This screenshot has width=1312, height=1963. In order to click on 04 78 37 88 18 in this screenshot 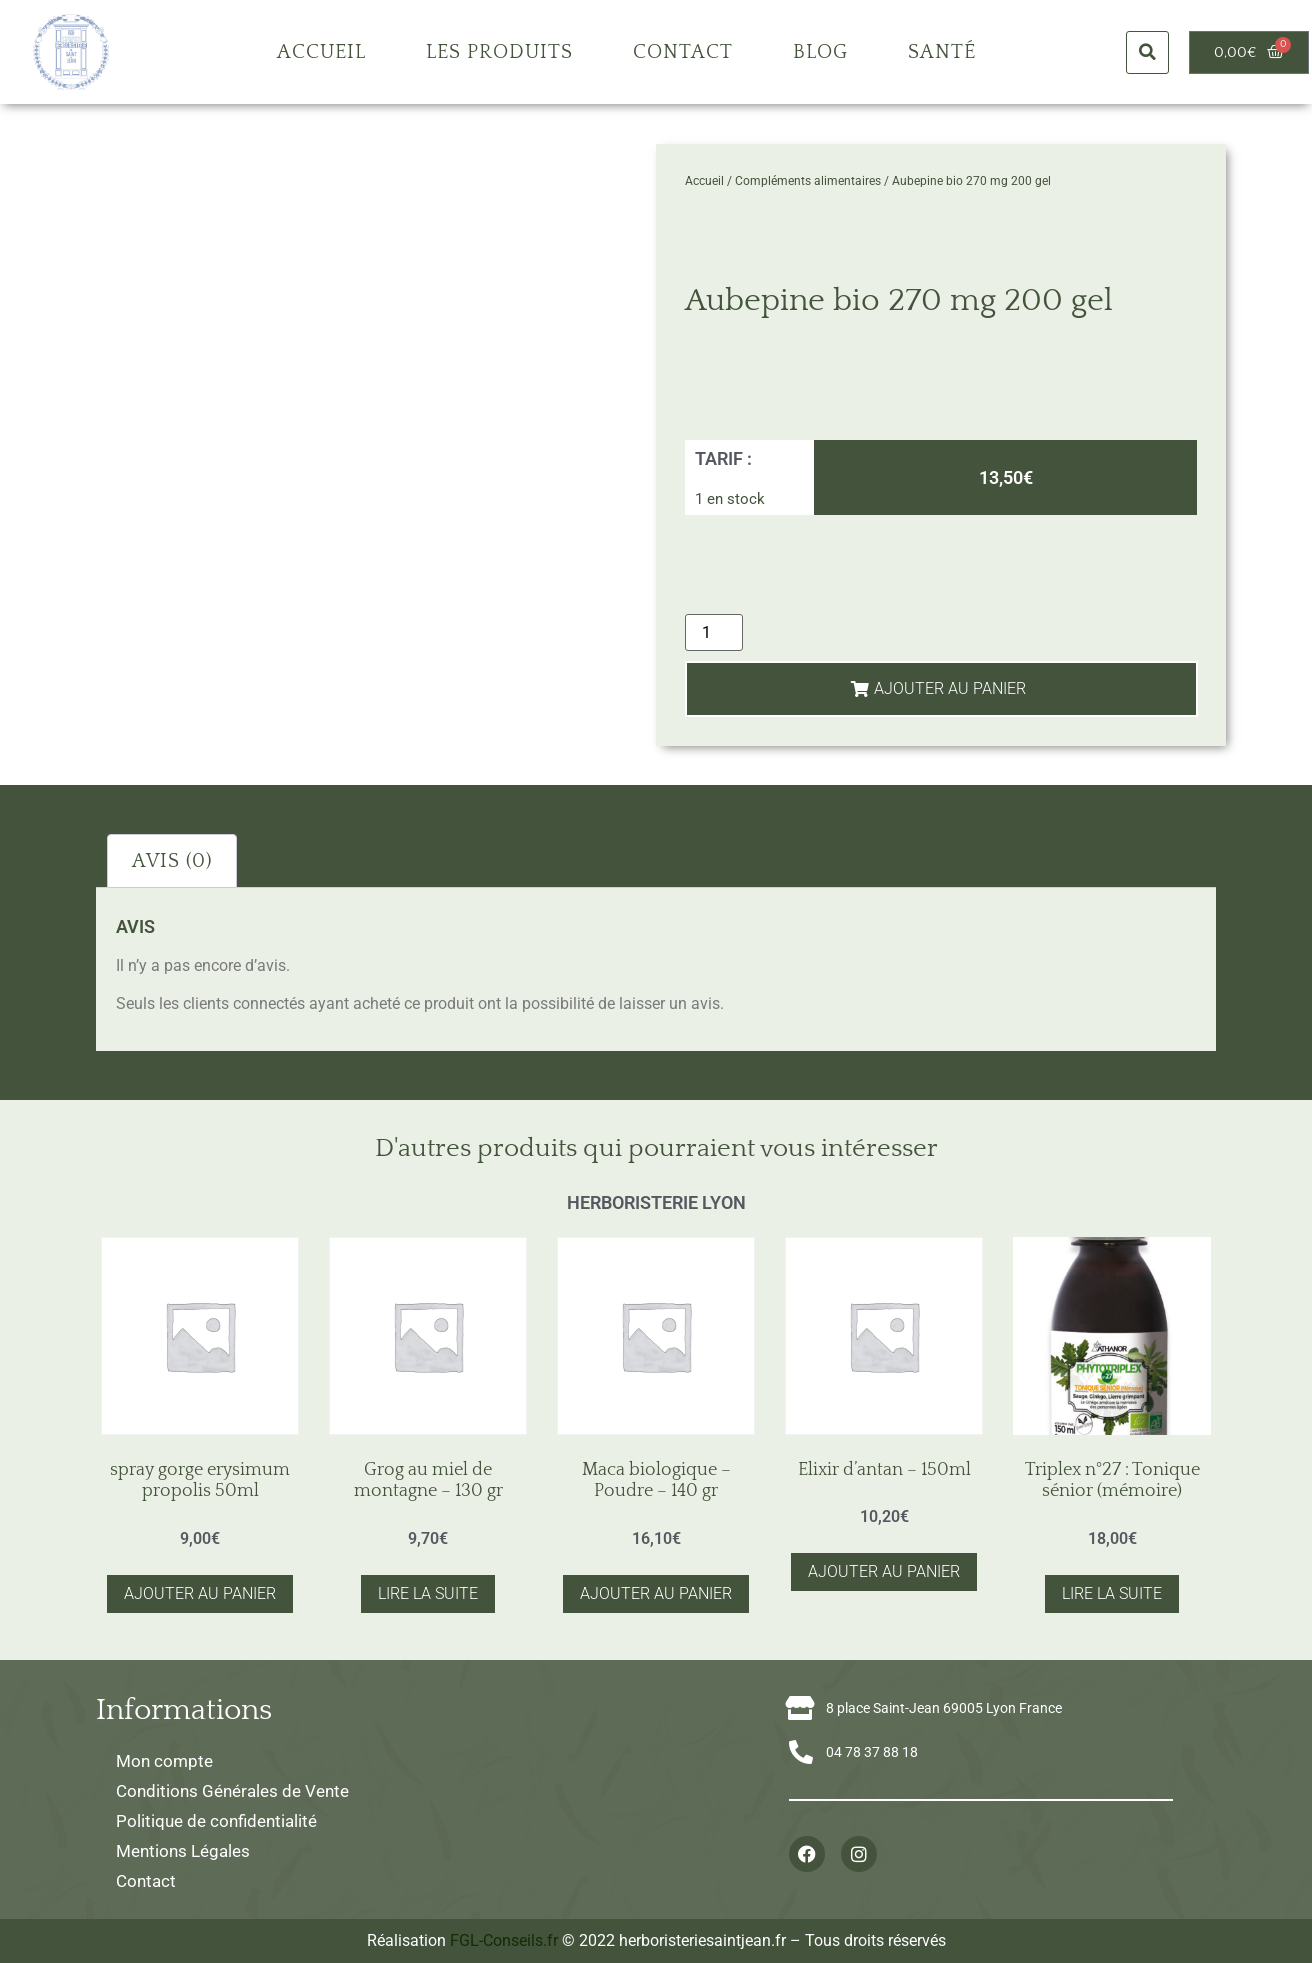, I will do `click(872, 1752)`.